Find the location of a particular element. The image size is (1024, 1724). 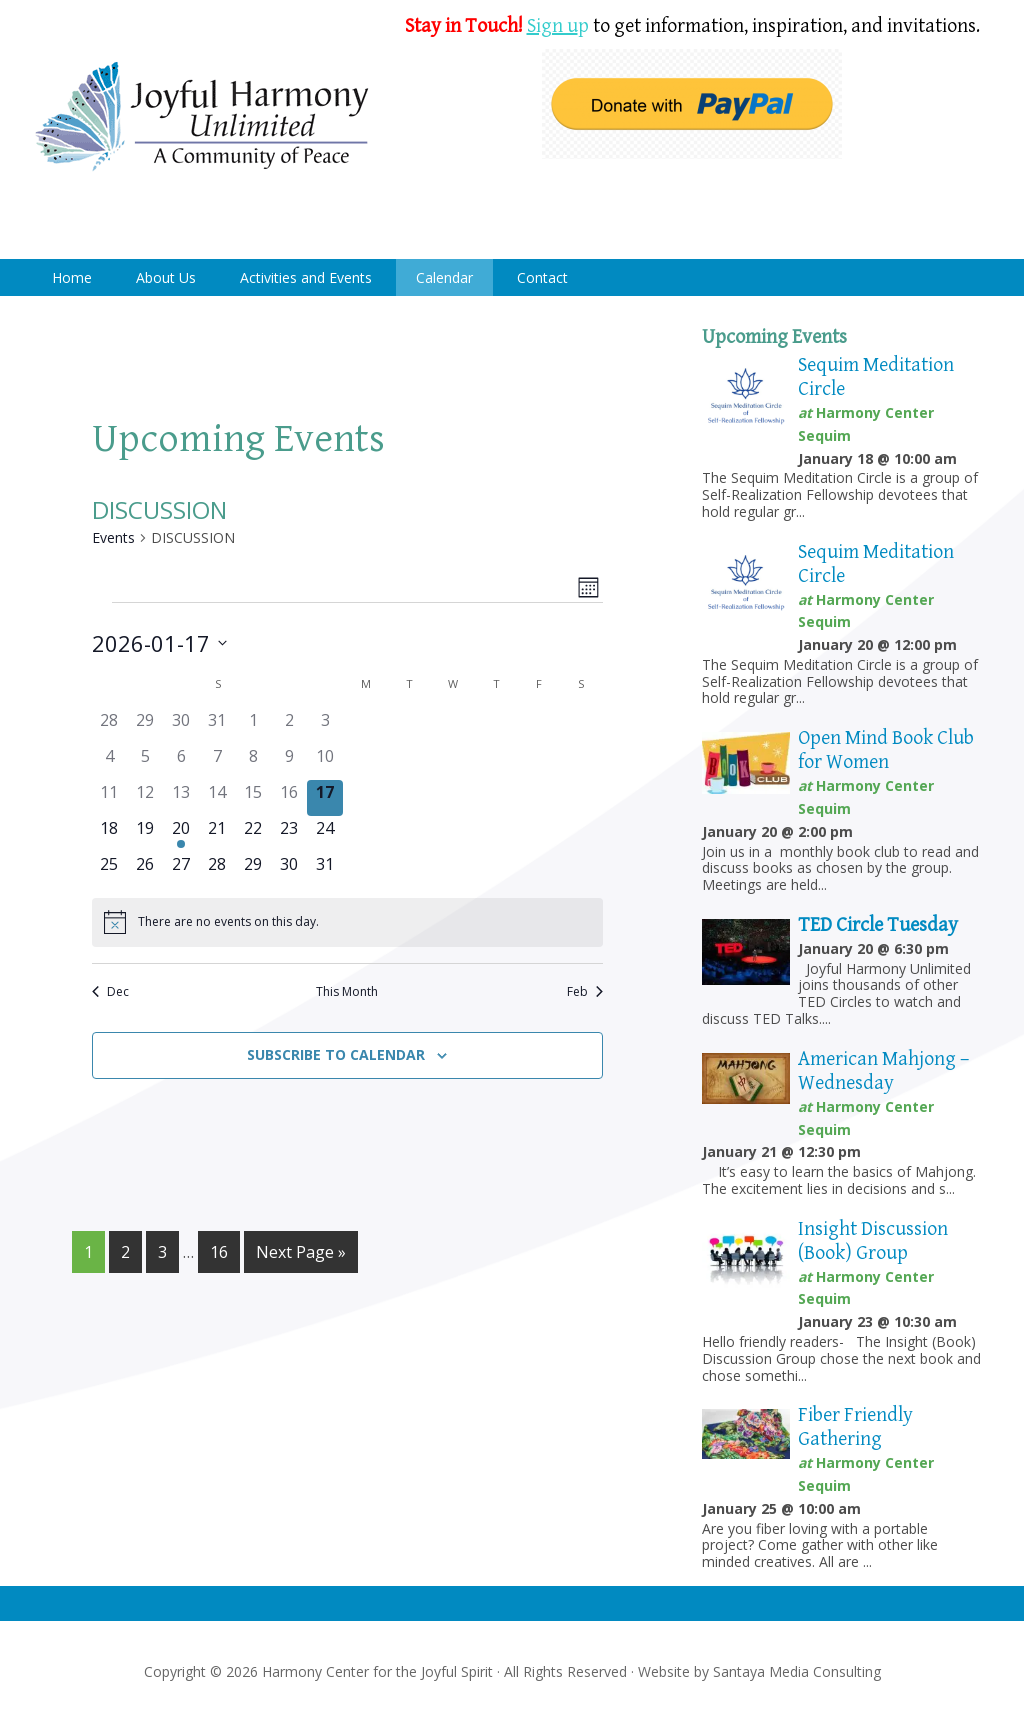

[January 13, 0 events] is located at coordinates (181, 798).